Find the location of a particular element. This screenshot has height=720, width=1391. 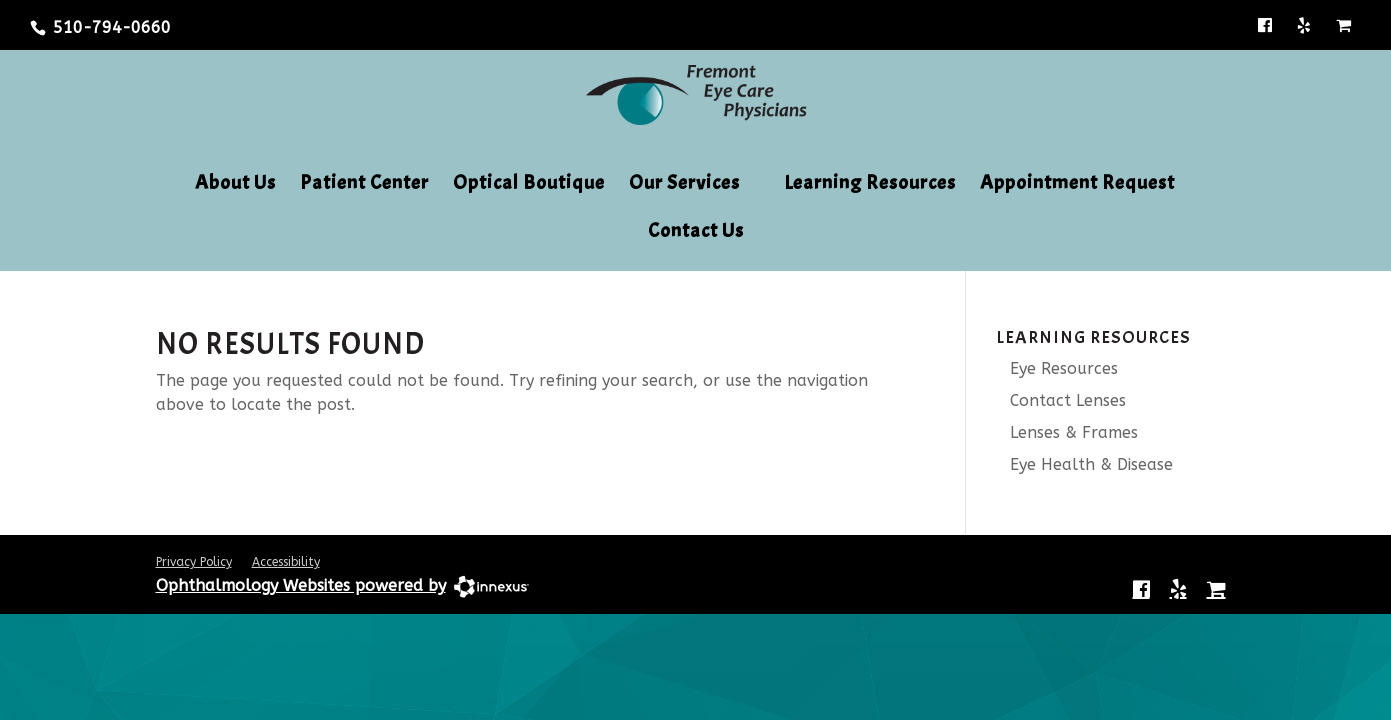

Contact Lenses is located at coordinates (1061, 400).